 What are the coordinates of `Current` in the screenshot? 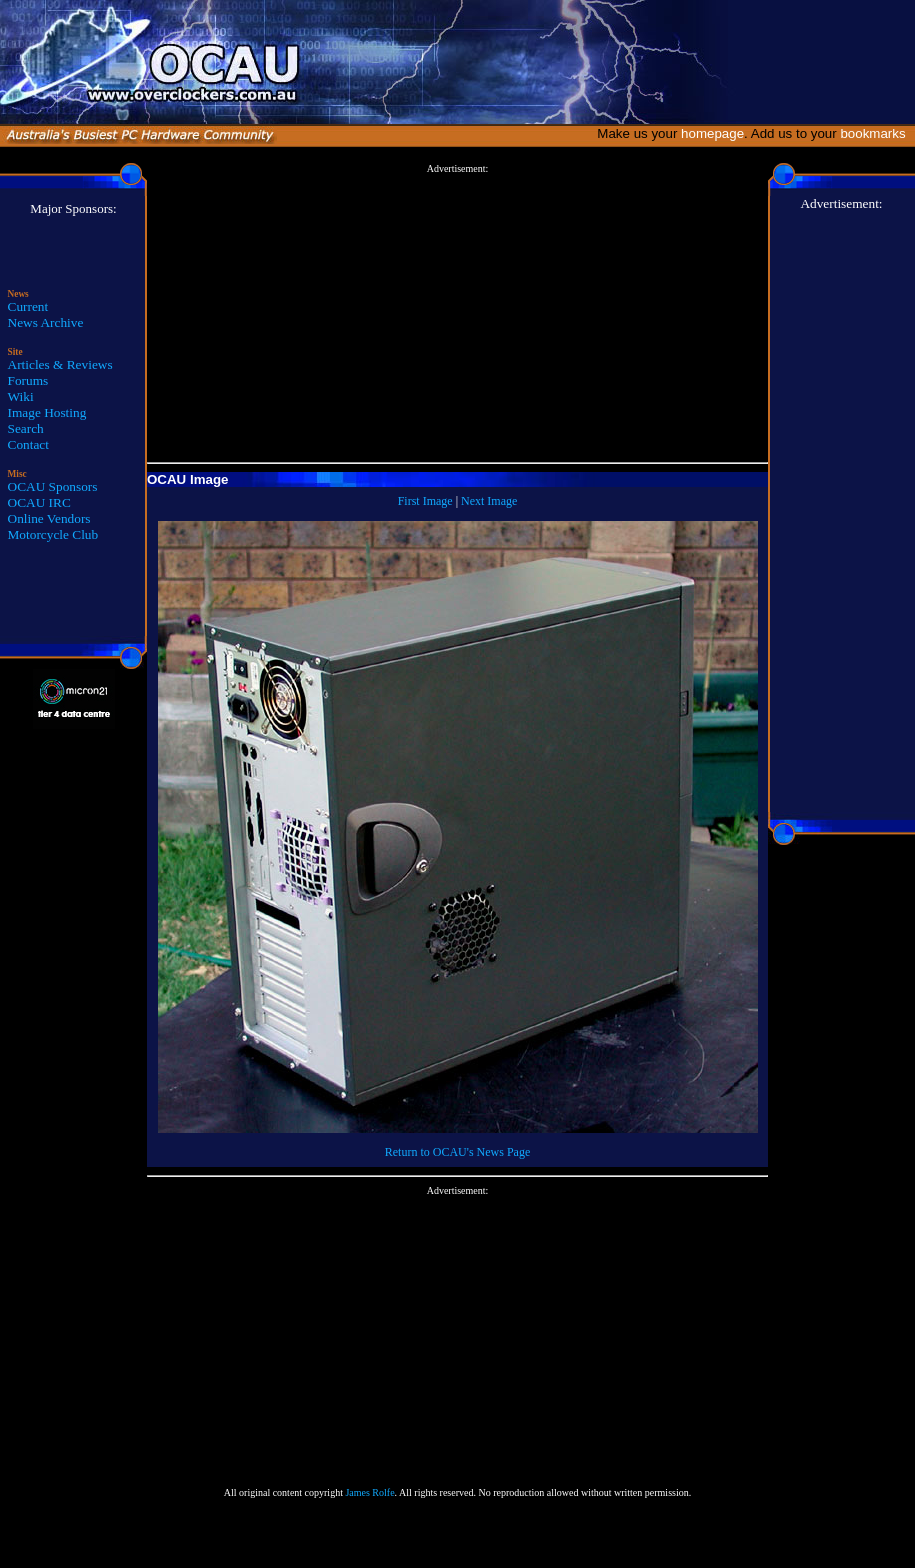 It's located at (28, 306).